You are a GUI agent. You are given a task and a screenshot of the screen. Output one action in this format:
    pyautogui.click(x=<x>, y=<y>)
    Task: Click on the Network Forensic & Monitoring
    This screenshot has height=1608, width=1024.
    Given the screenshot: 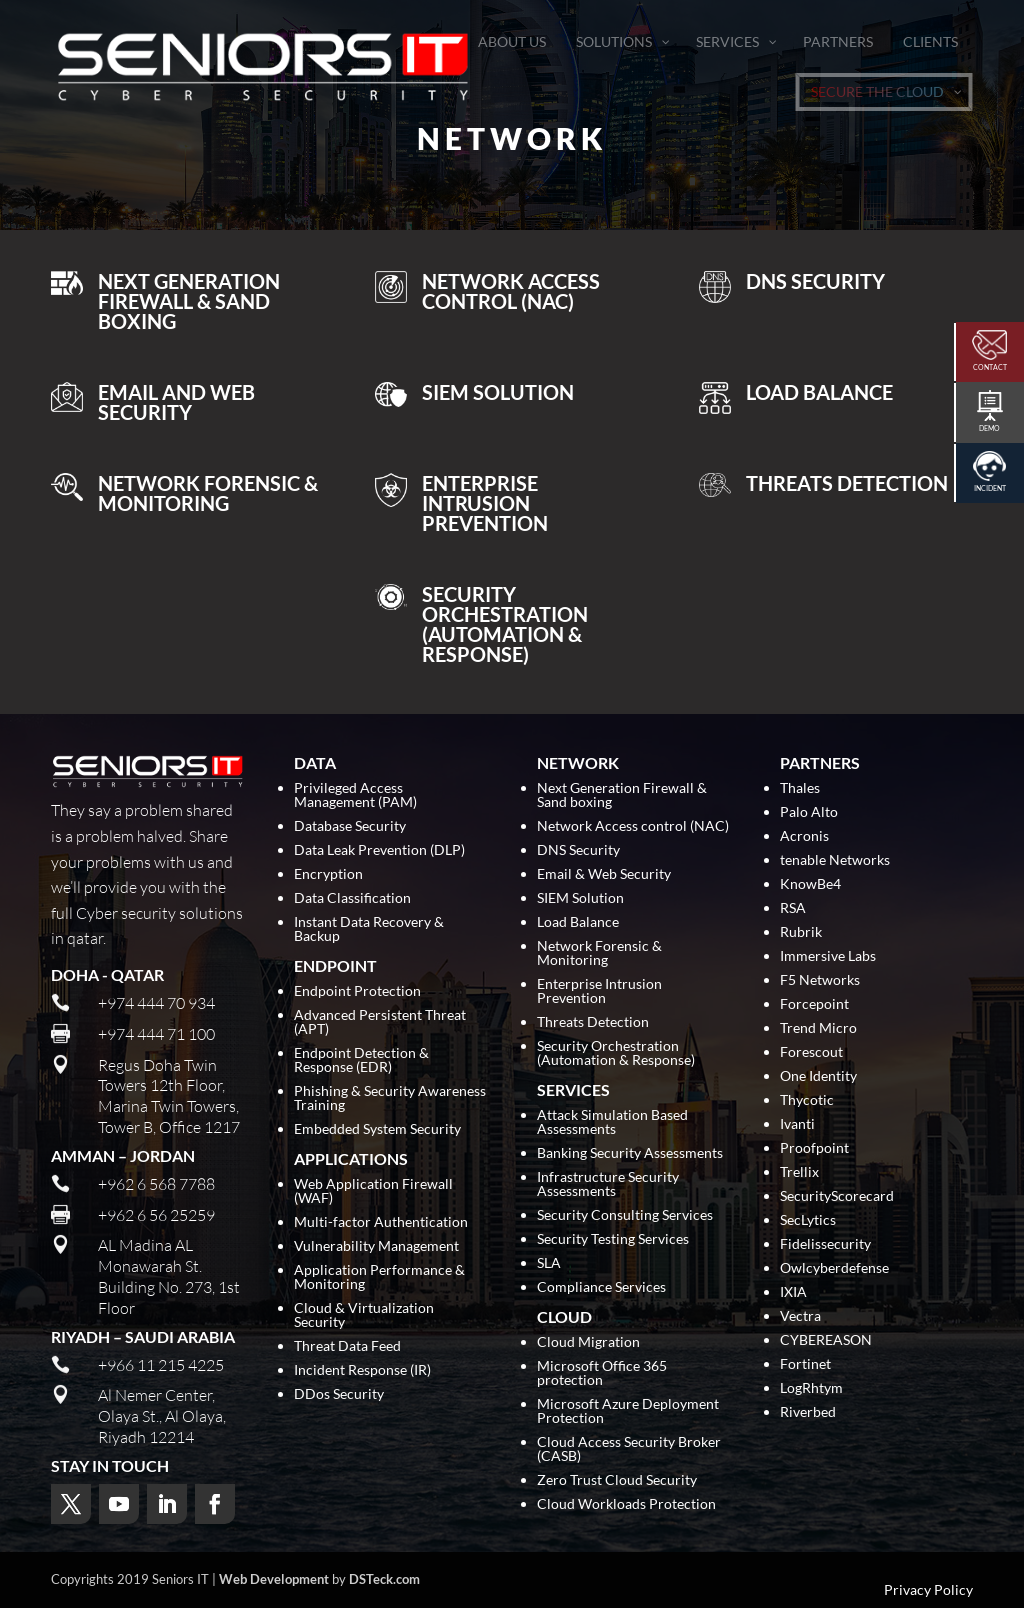 What is the action you would take?
    pyautogui.click(x=599, y=953)
    